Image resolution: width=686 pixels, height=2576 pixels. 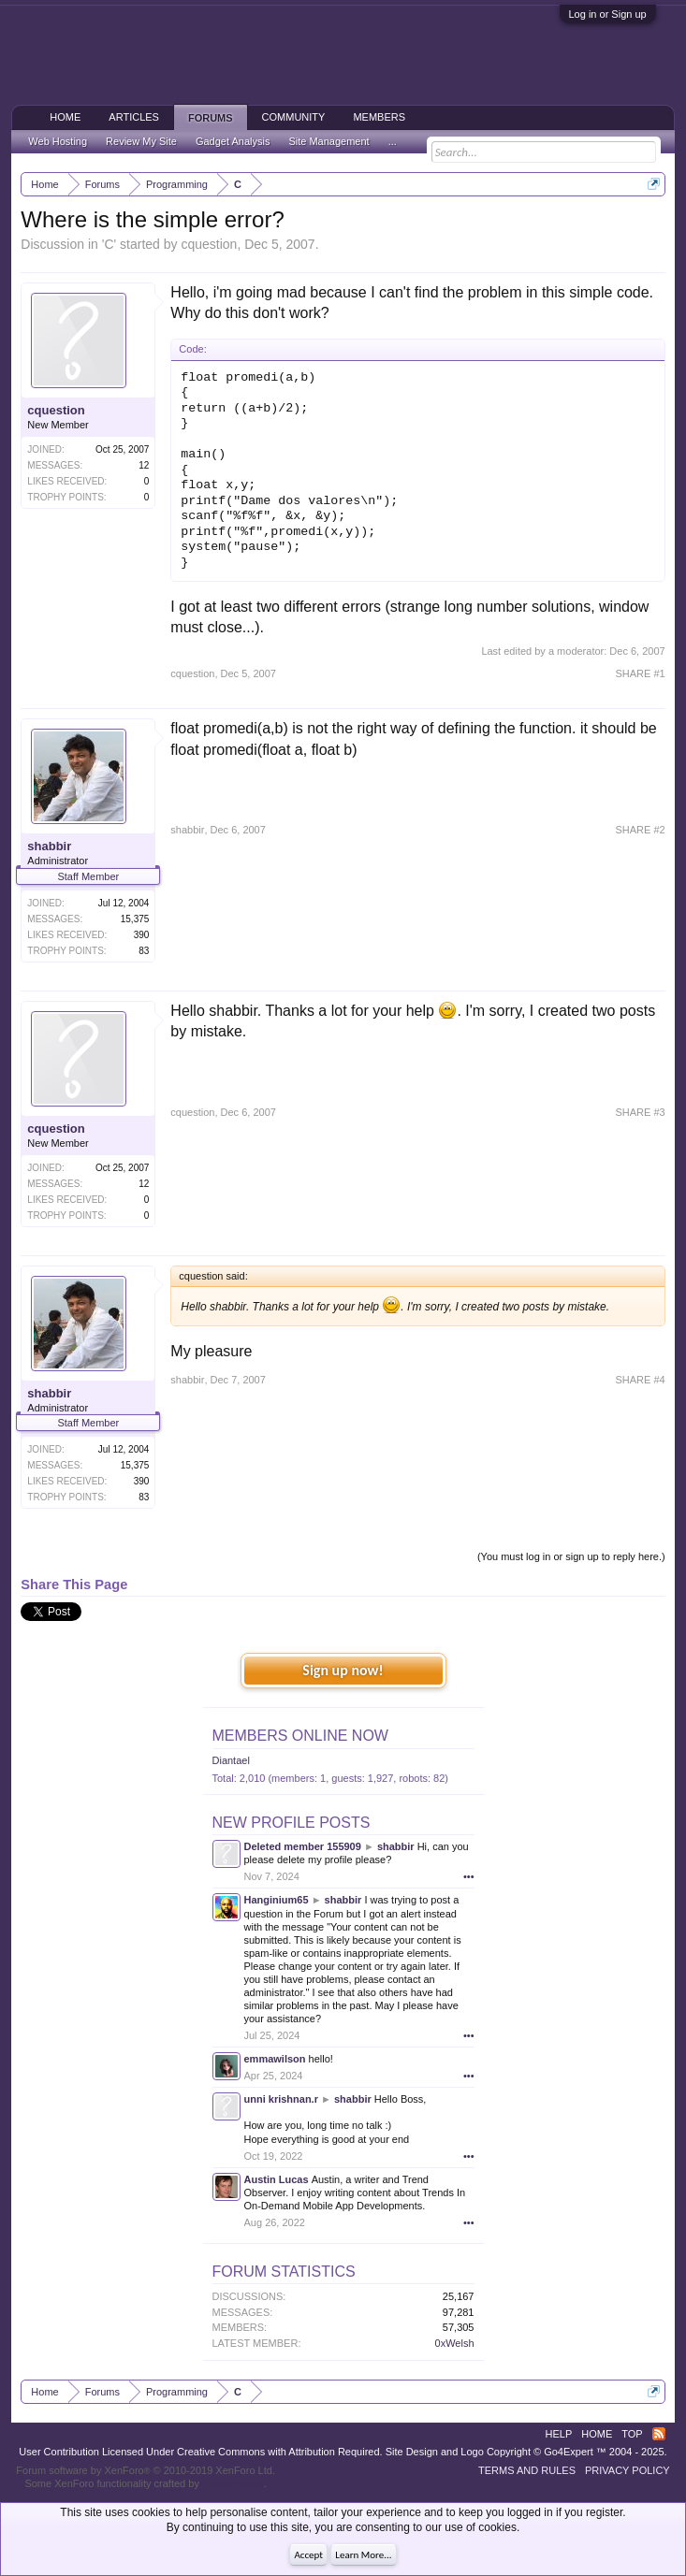 I want to click on Members Online Now, so click(x=300, y=1736).